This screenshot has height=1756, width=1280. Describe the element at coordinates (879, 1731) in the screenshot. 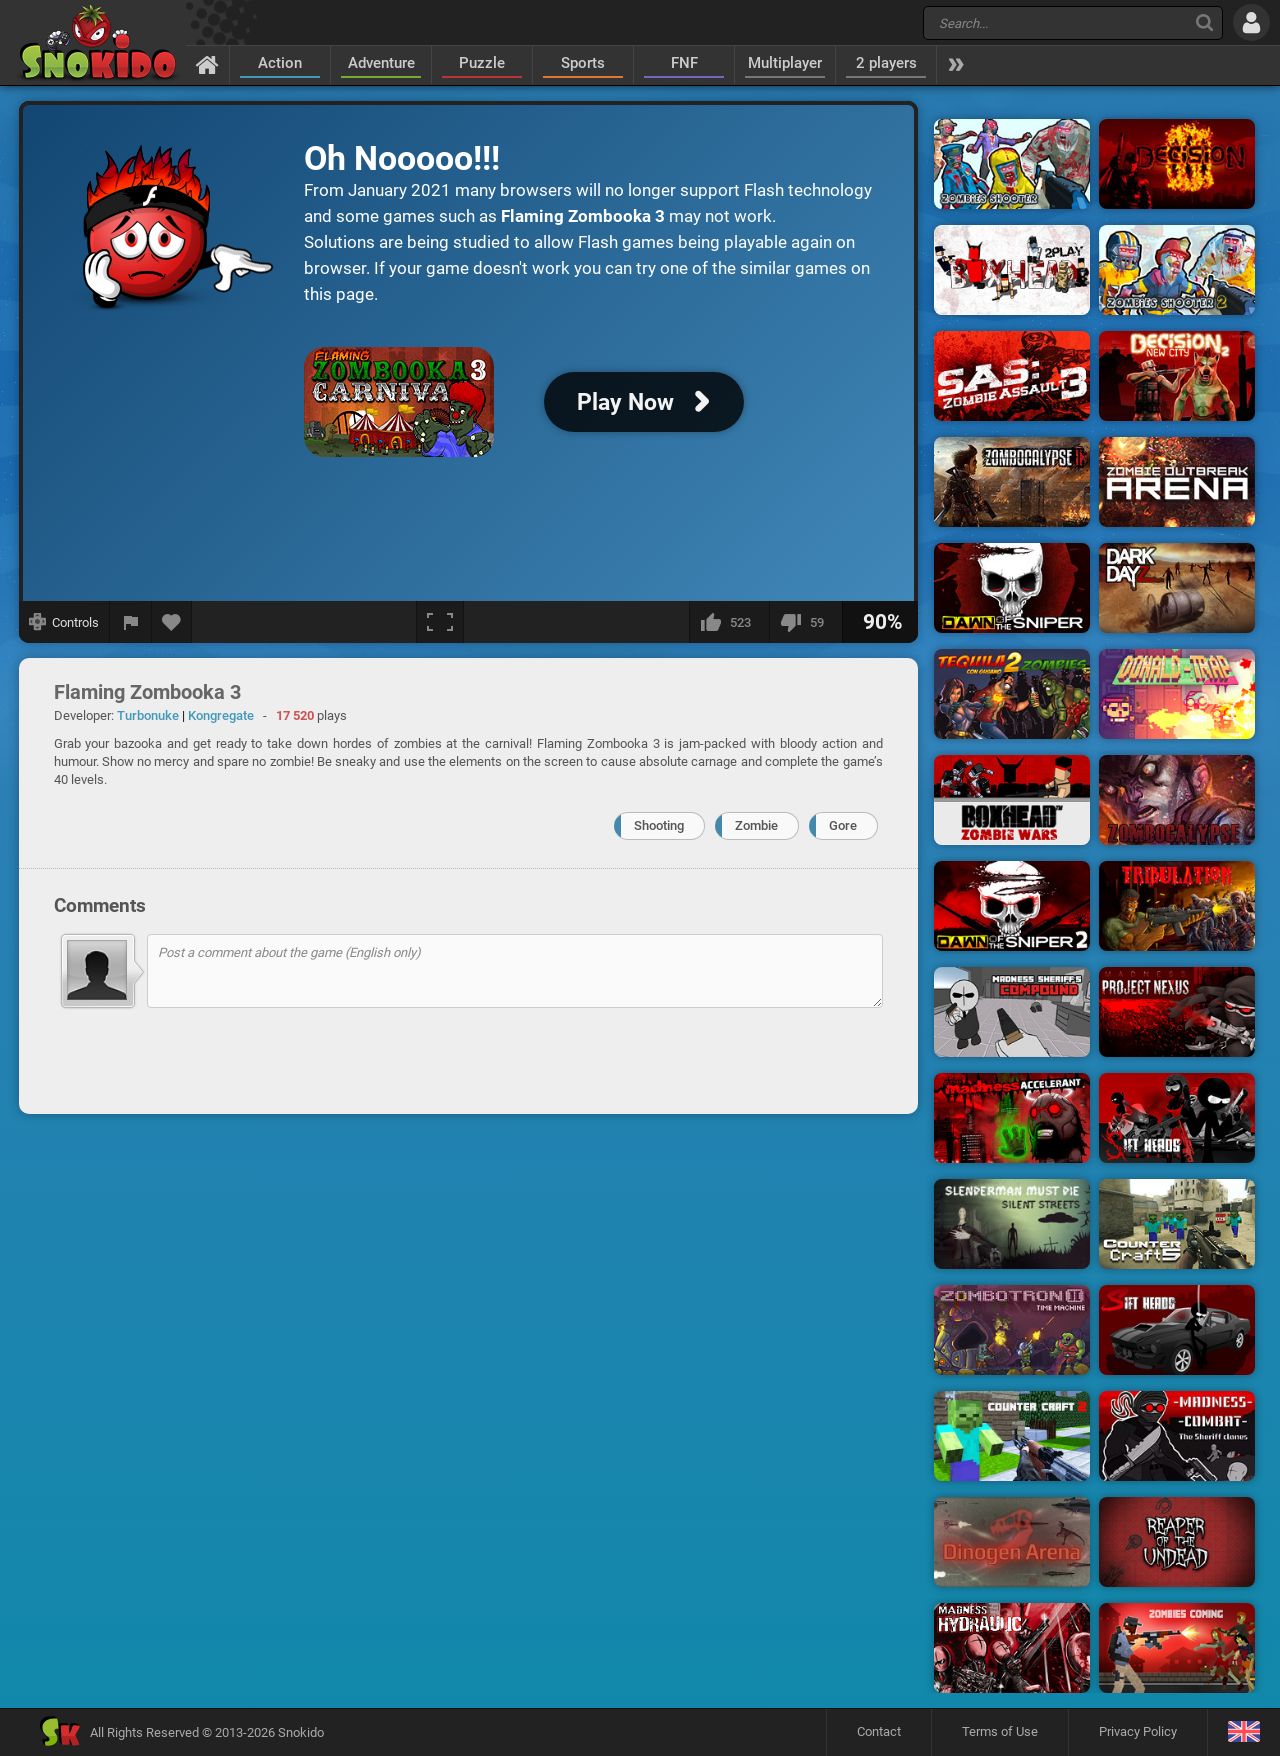

I see `Contact` at that location.